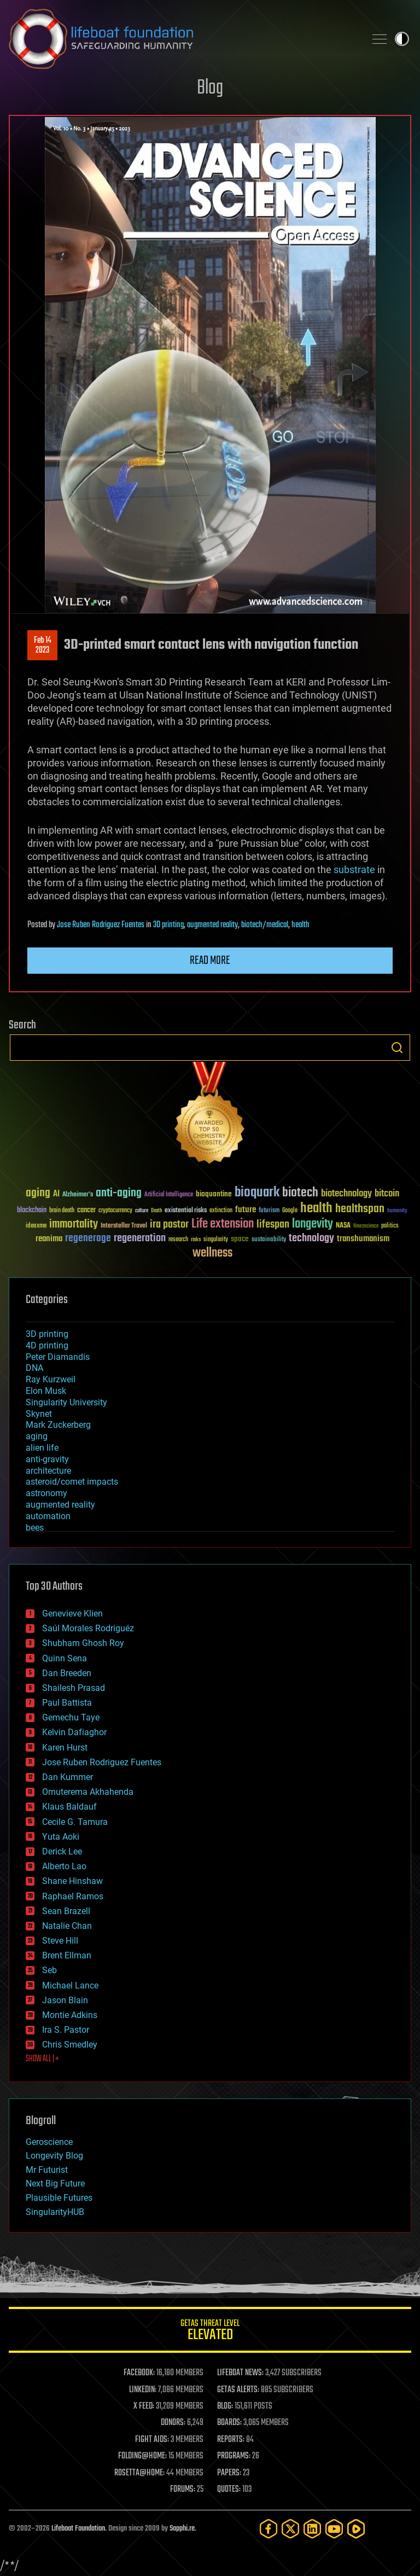 The image size is (420, 2576). Describe the element at coordinates (78, 2528) in the screenshot. I see `Lifeboat Foundation` at that location.